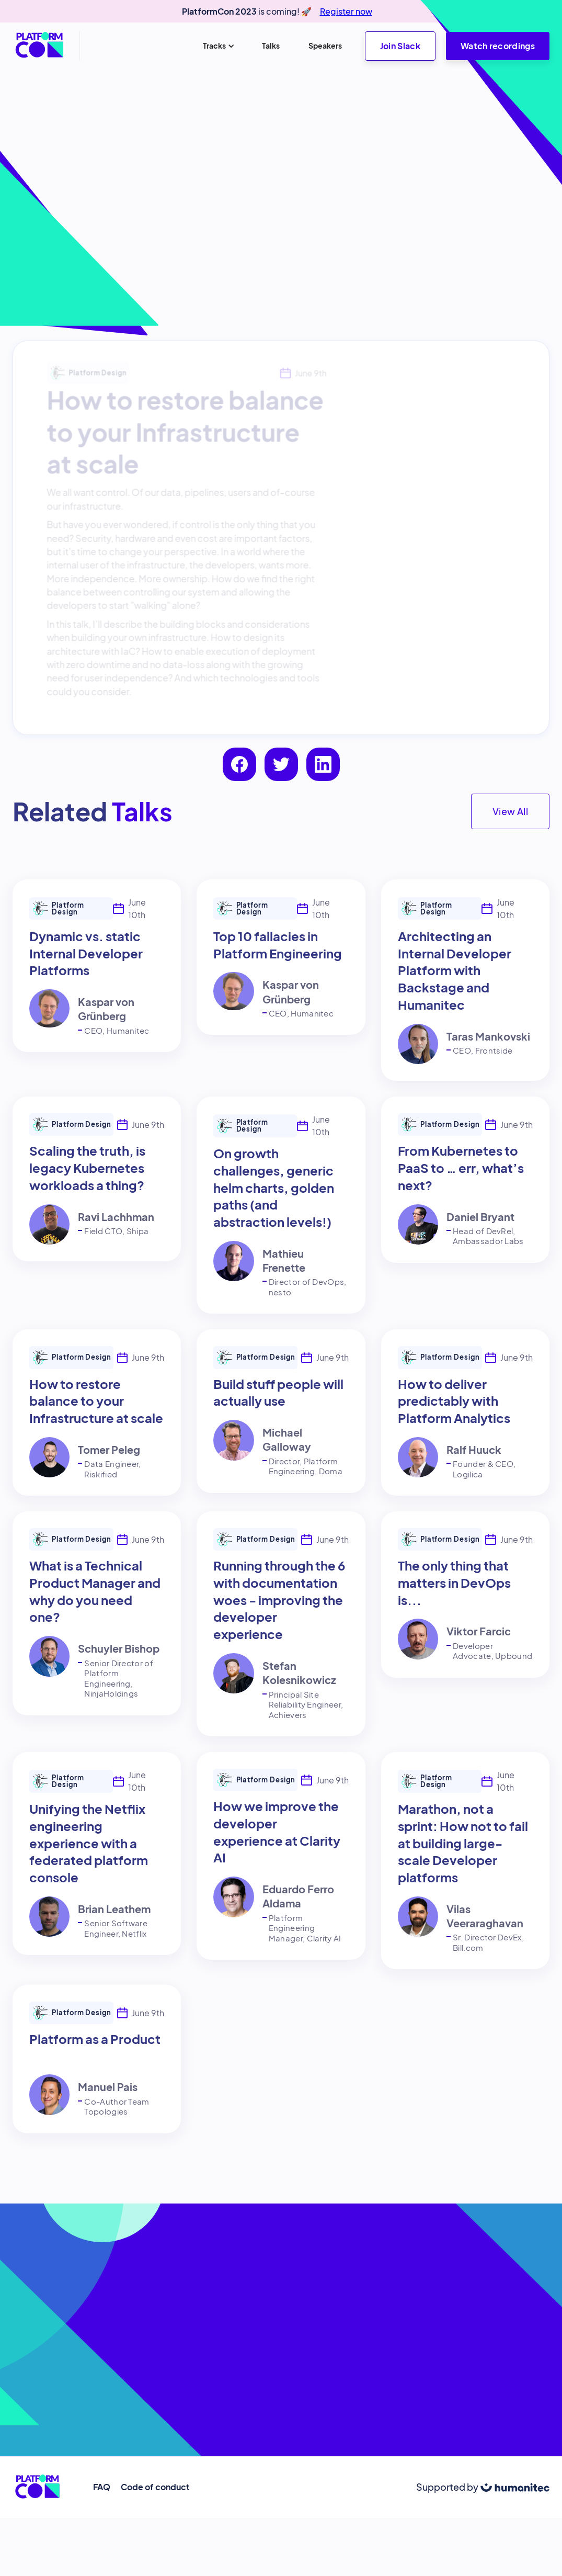  Describe the element at coordinates (498, 45) in the screenshot. I see `Watch recordings` at that location.